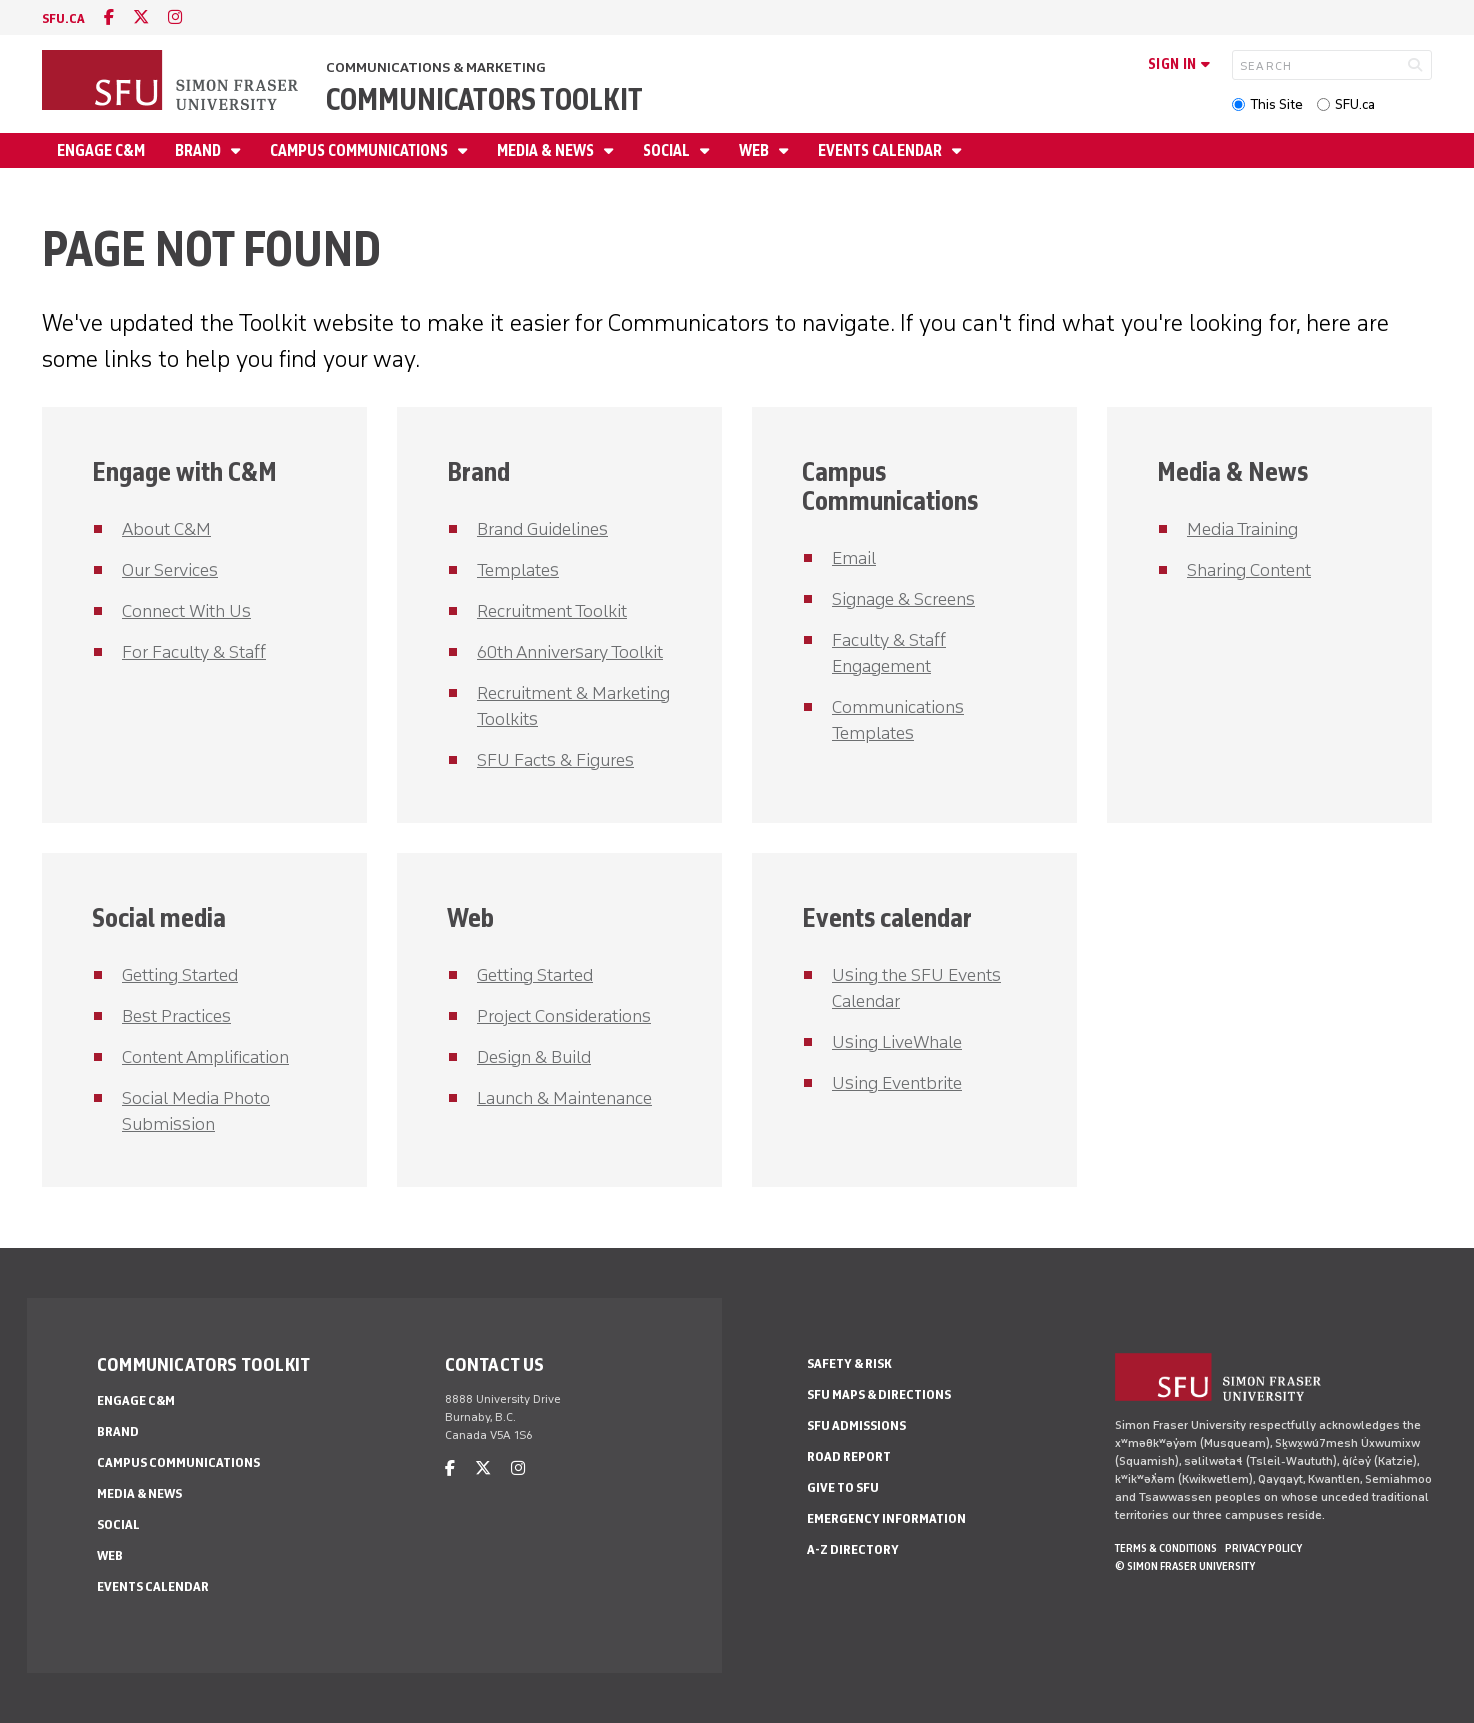 The image size is (1474, 1723). Describe the element at coordinates (547, 150) in the screenshot. I see `Media & News` at that location.